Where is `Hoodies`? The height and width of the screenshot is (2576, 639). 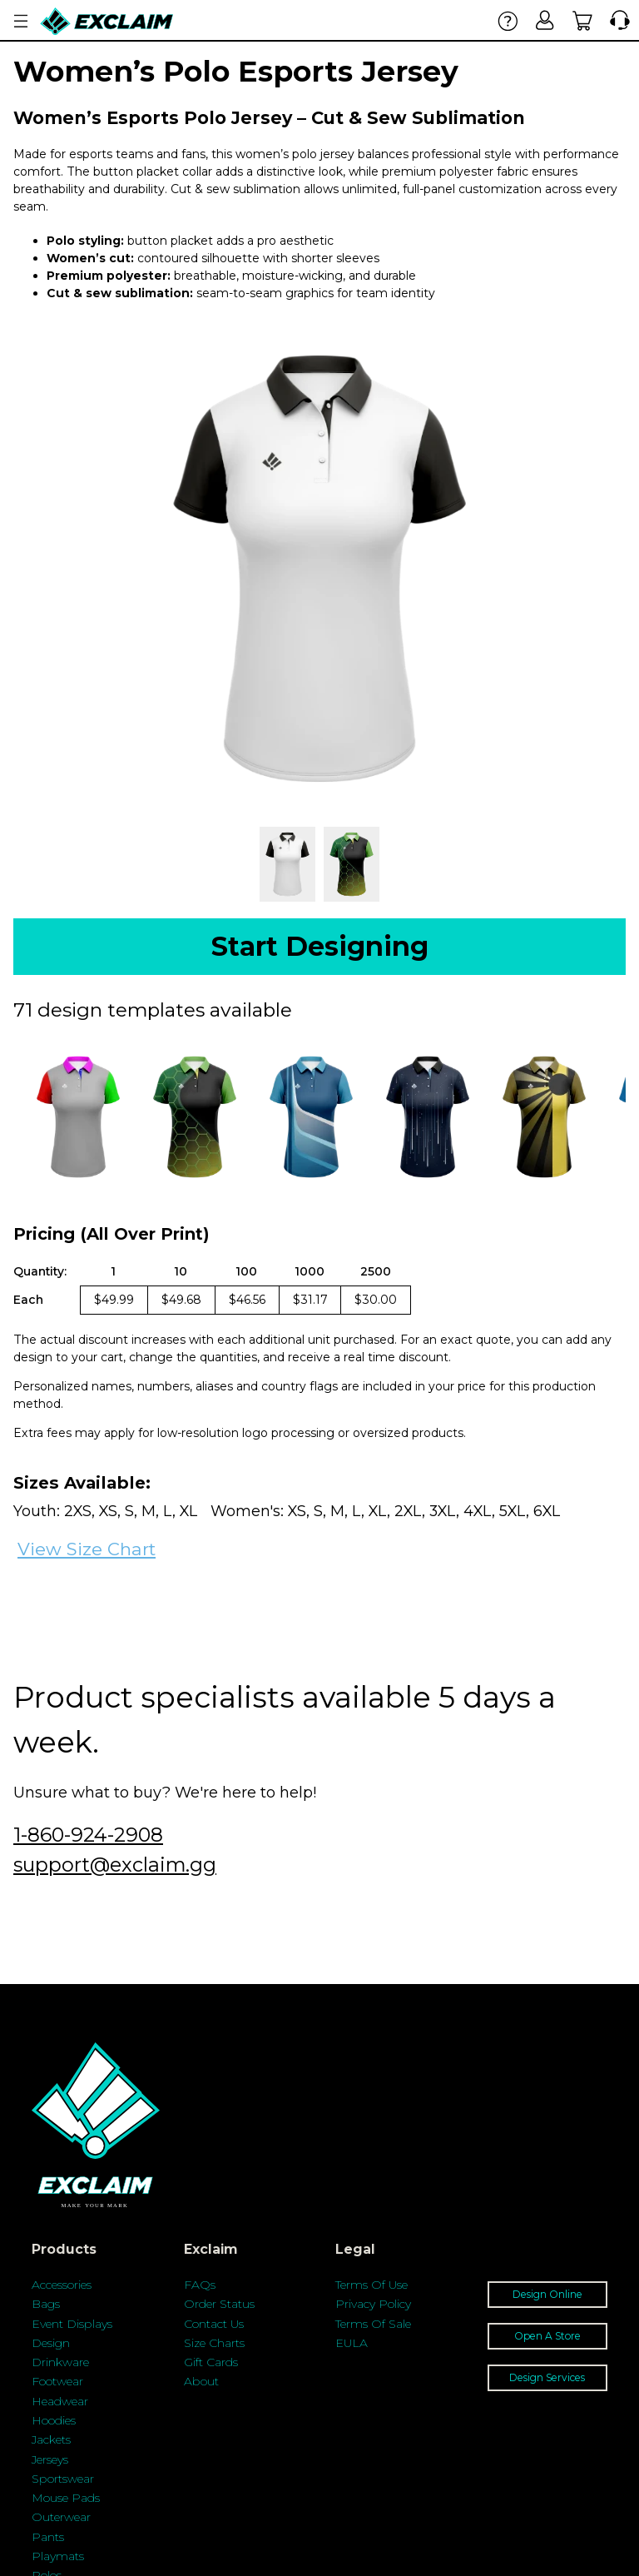 Hoodies is located at coordinates (54, 2420).